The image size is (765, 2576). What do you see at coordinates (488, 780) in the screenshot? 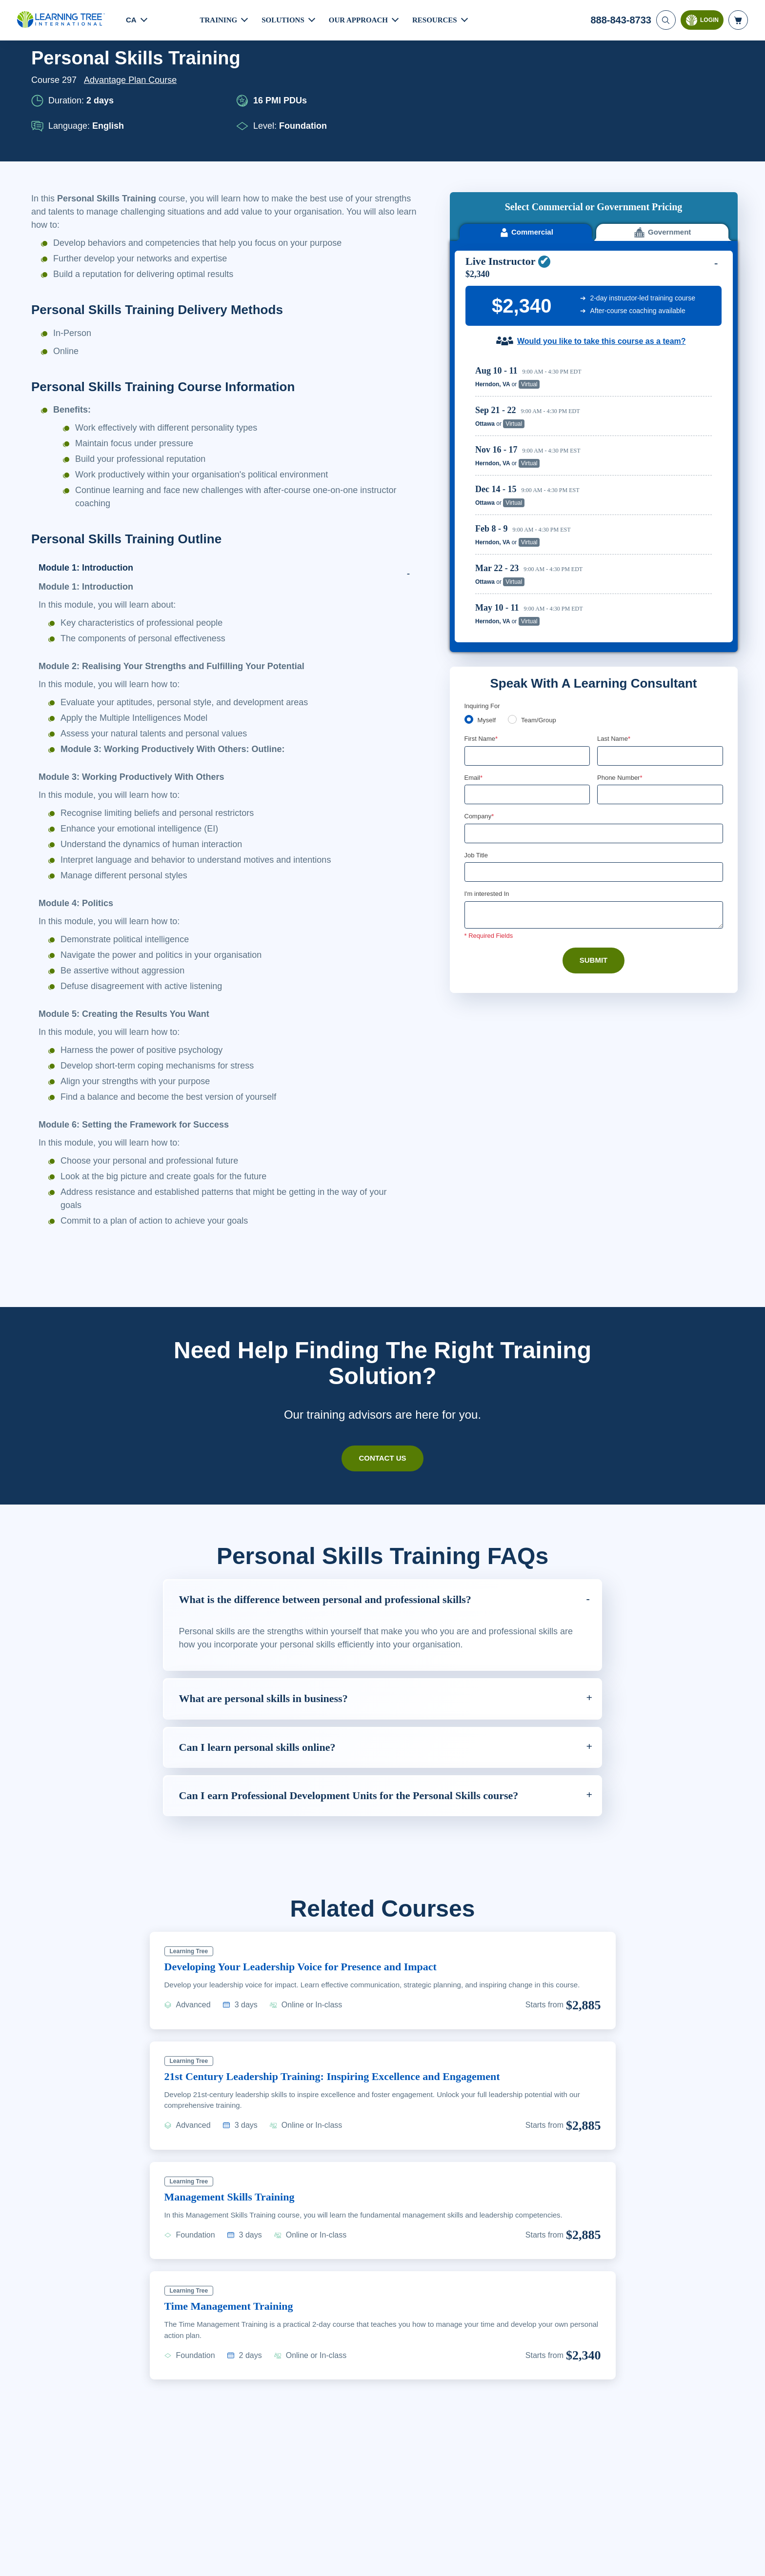
I see `I'm interested In` at bounding box center [488, 780].